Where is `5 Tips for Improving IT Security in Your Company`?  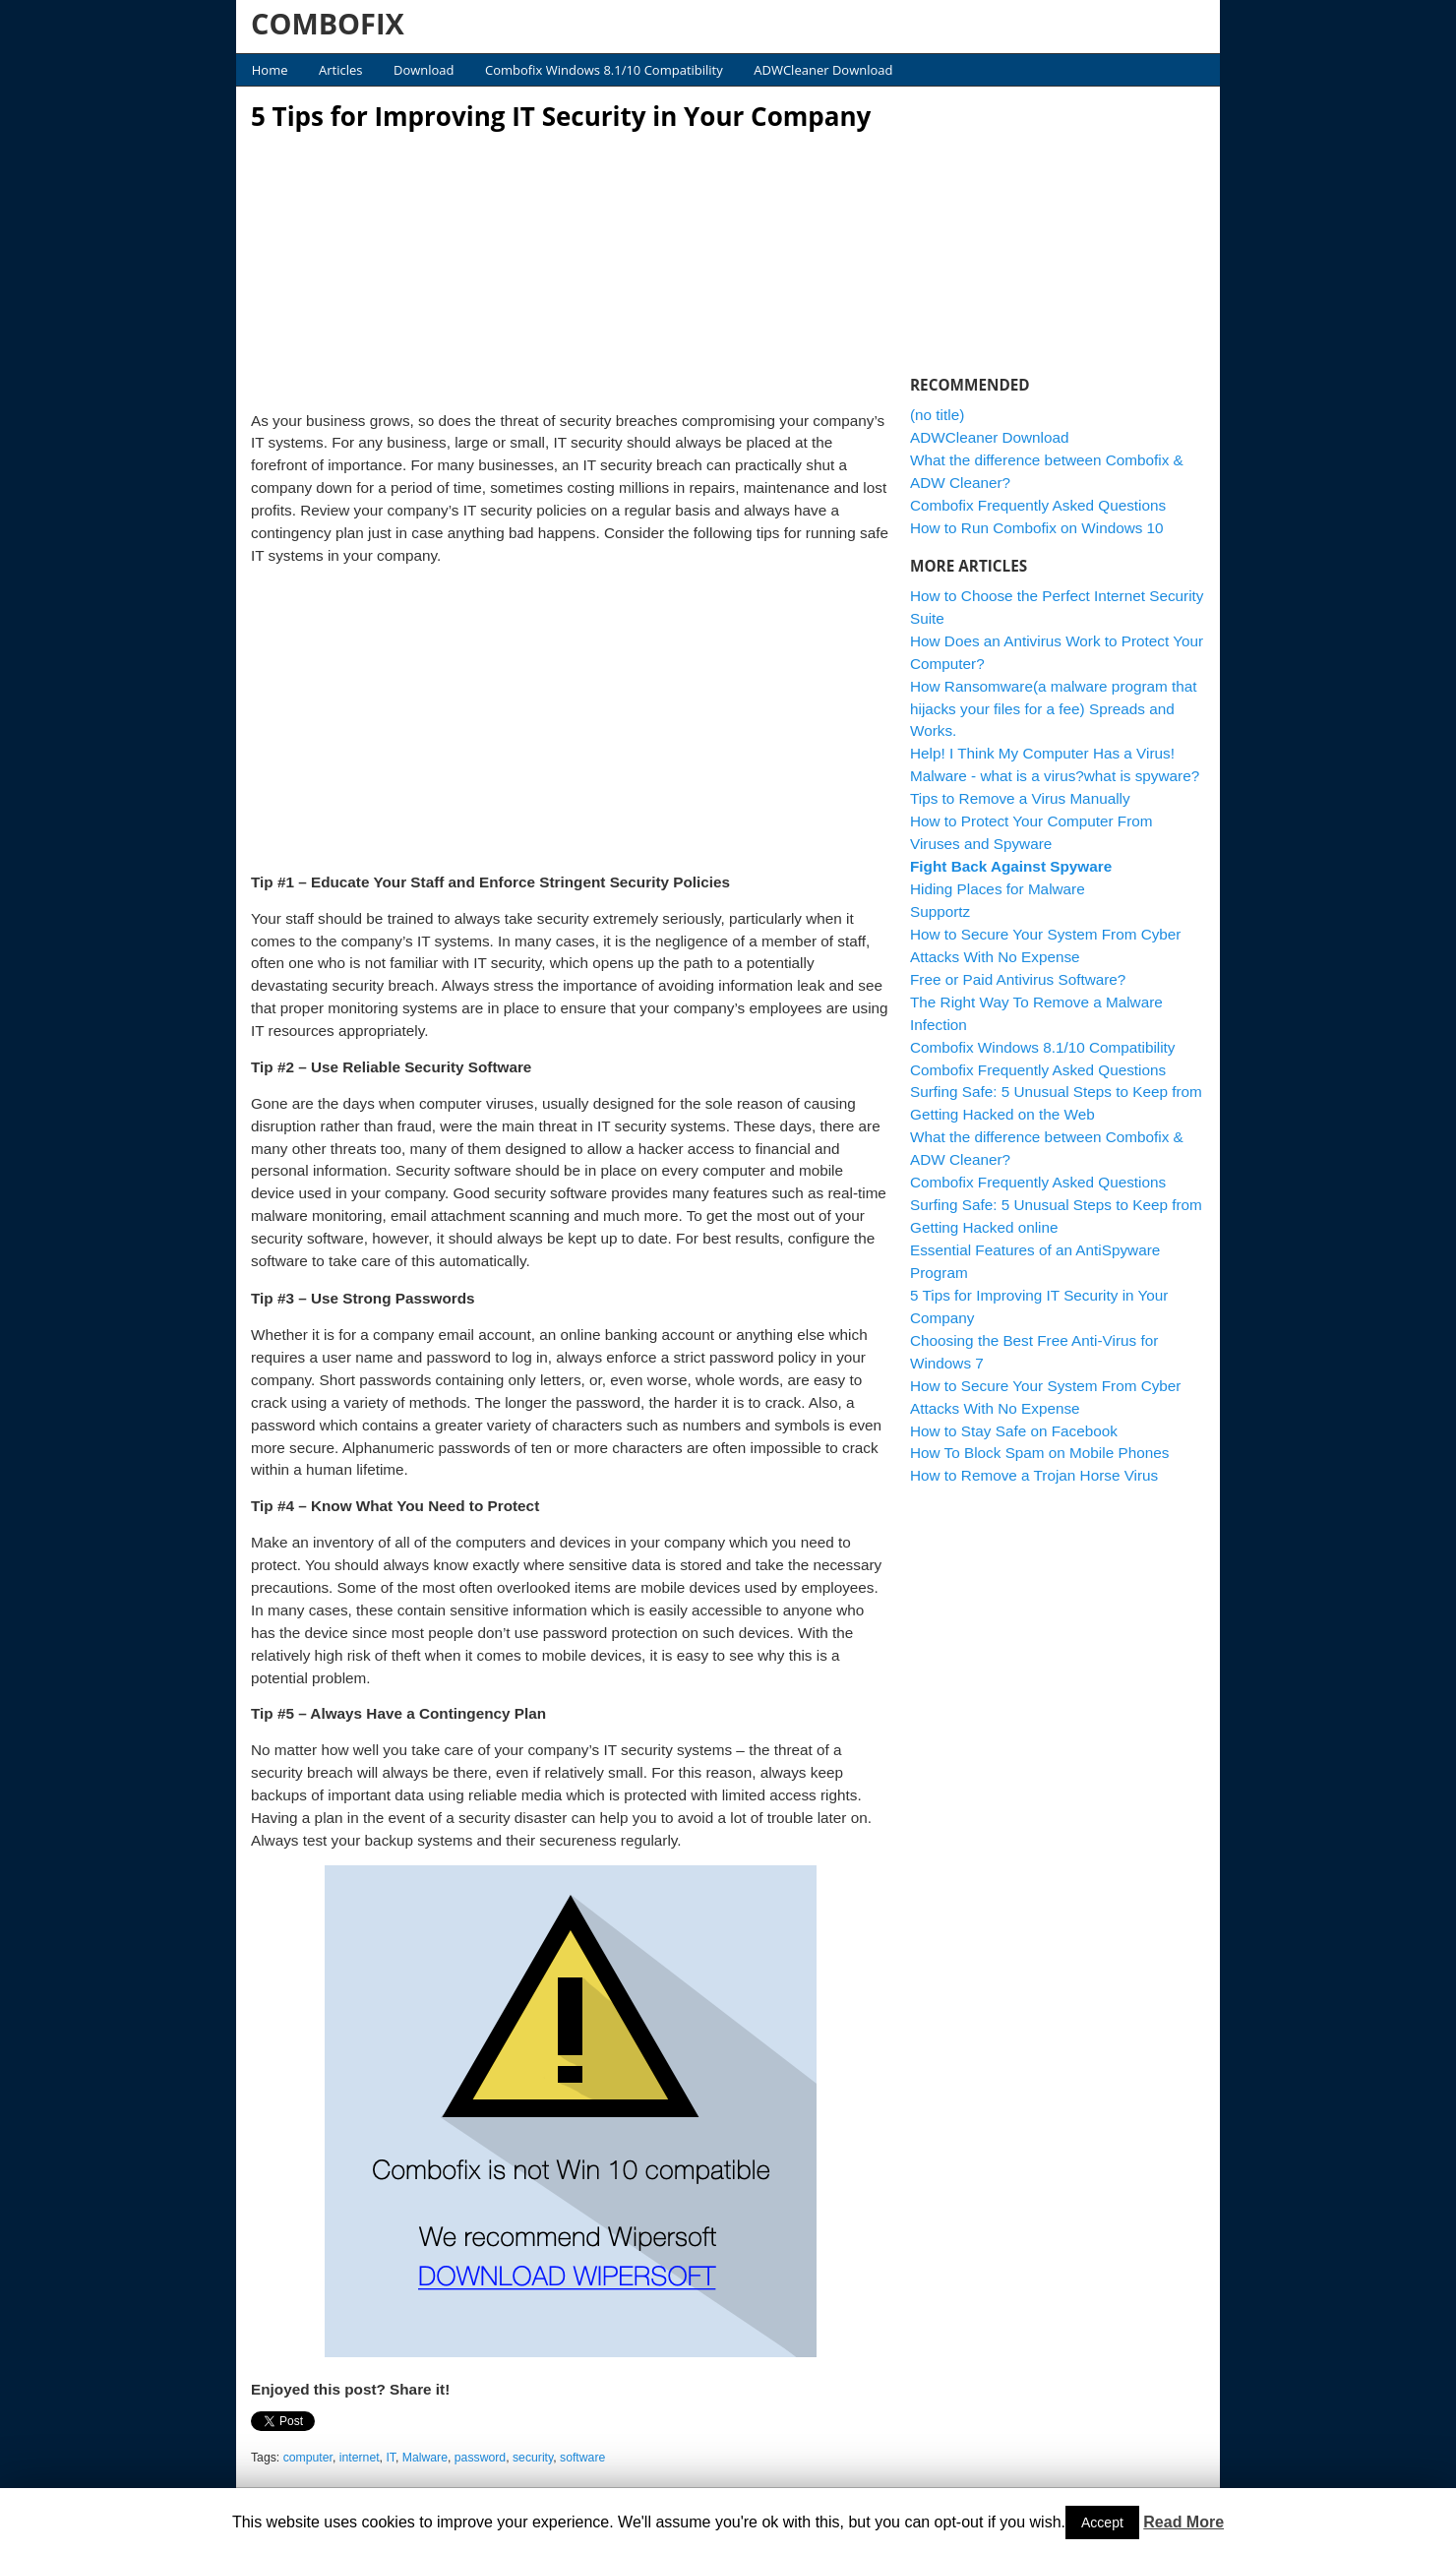
5 Tips for Improving IT Security in Your Company is located at coordinates (561, 116).